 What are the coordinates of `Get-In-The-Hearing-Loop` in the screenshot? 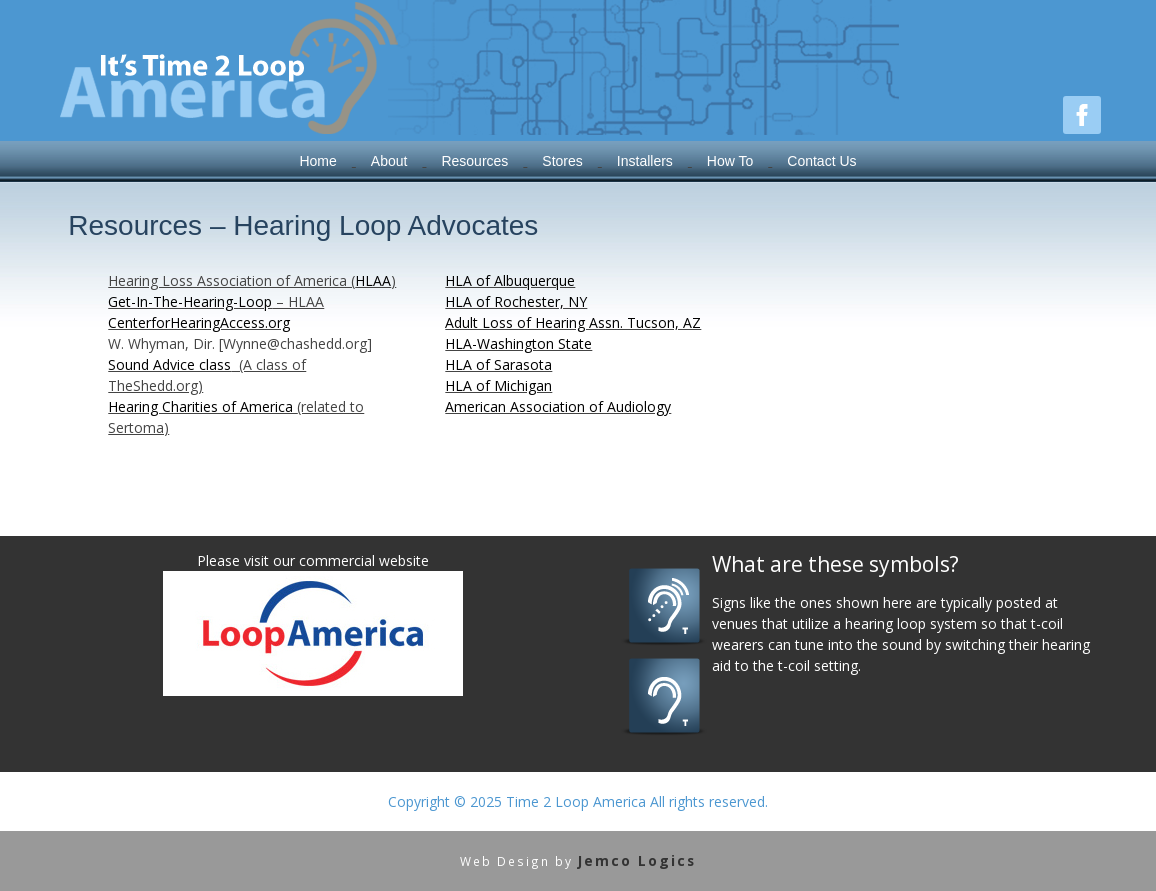 It's located at (190, 301).